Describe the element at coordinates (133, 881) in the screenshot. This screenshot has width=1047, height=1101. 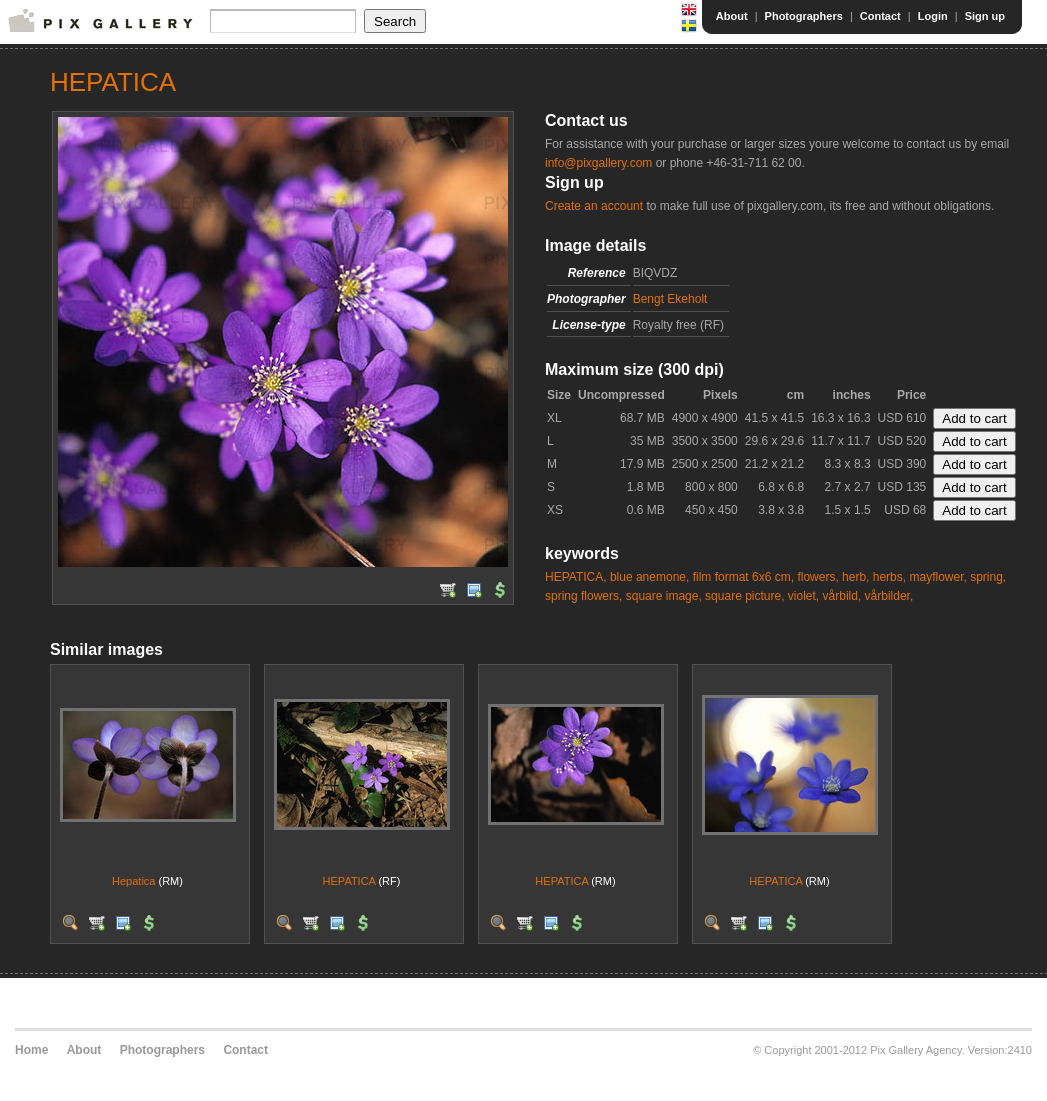
I see `Hepatica` at that location.